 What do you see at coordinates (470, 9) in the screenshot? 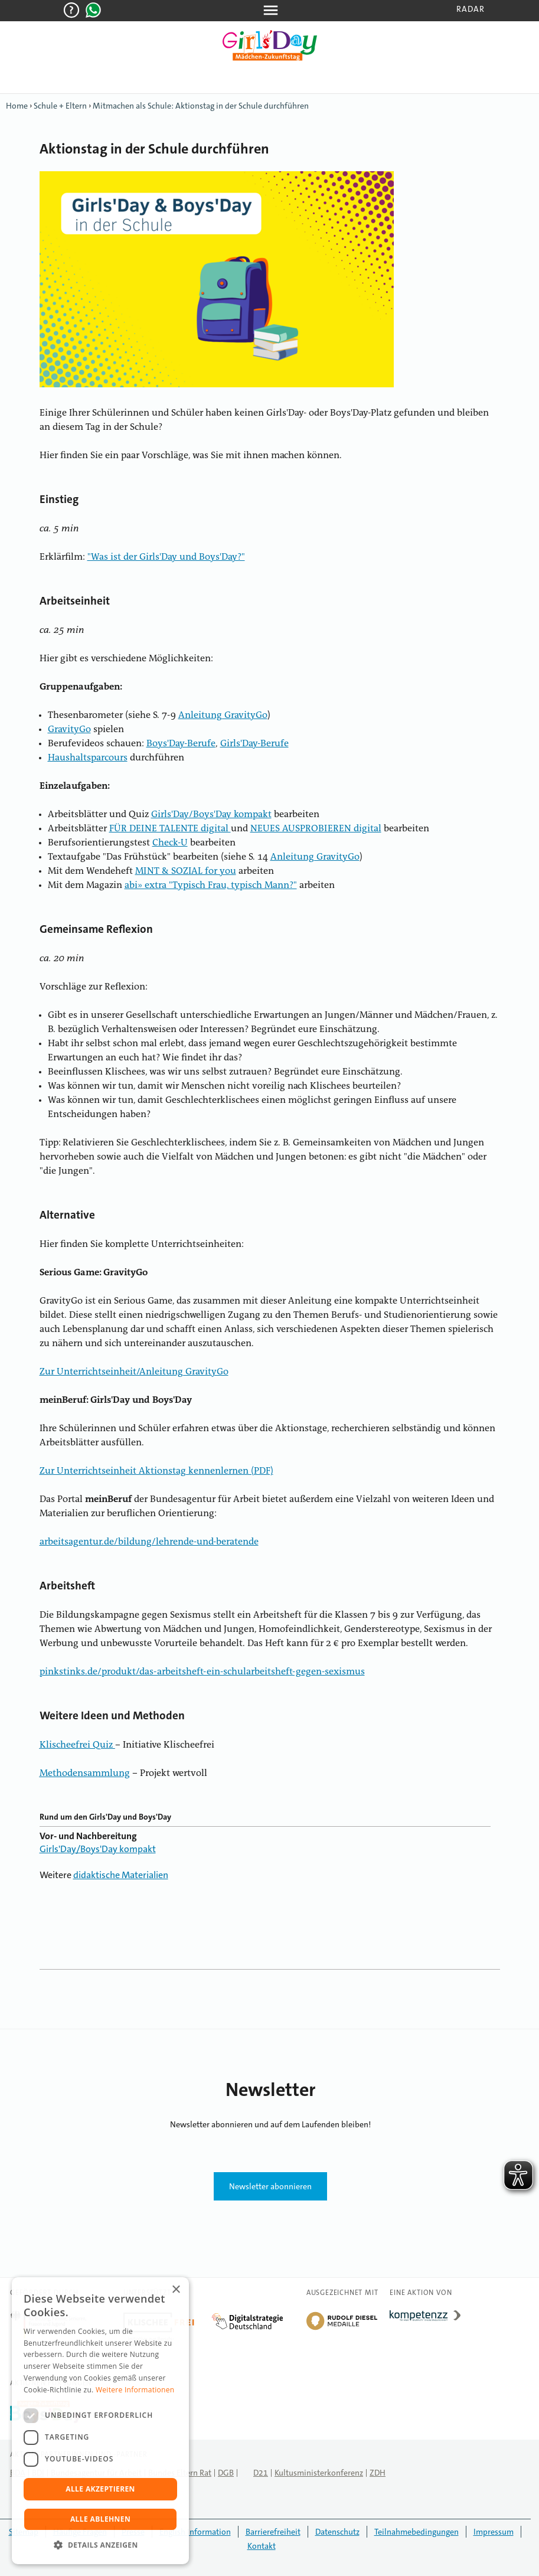
I see `Radar` at bounding box center [470, 9].